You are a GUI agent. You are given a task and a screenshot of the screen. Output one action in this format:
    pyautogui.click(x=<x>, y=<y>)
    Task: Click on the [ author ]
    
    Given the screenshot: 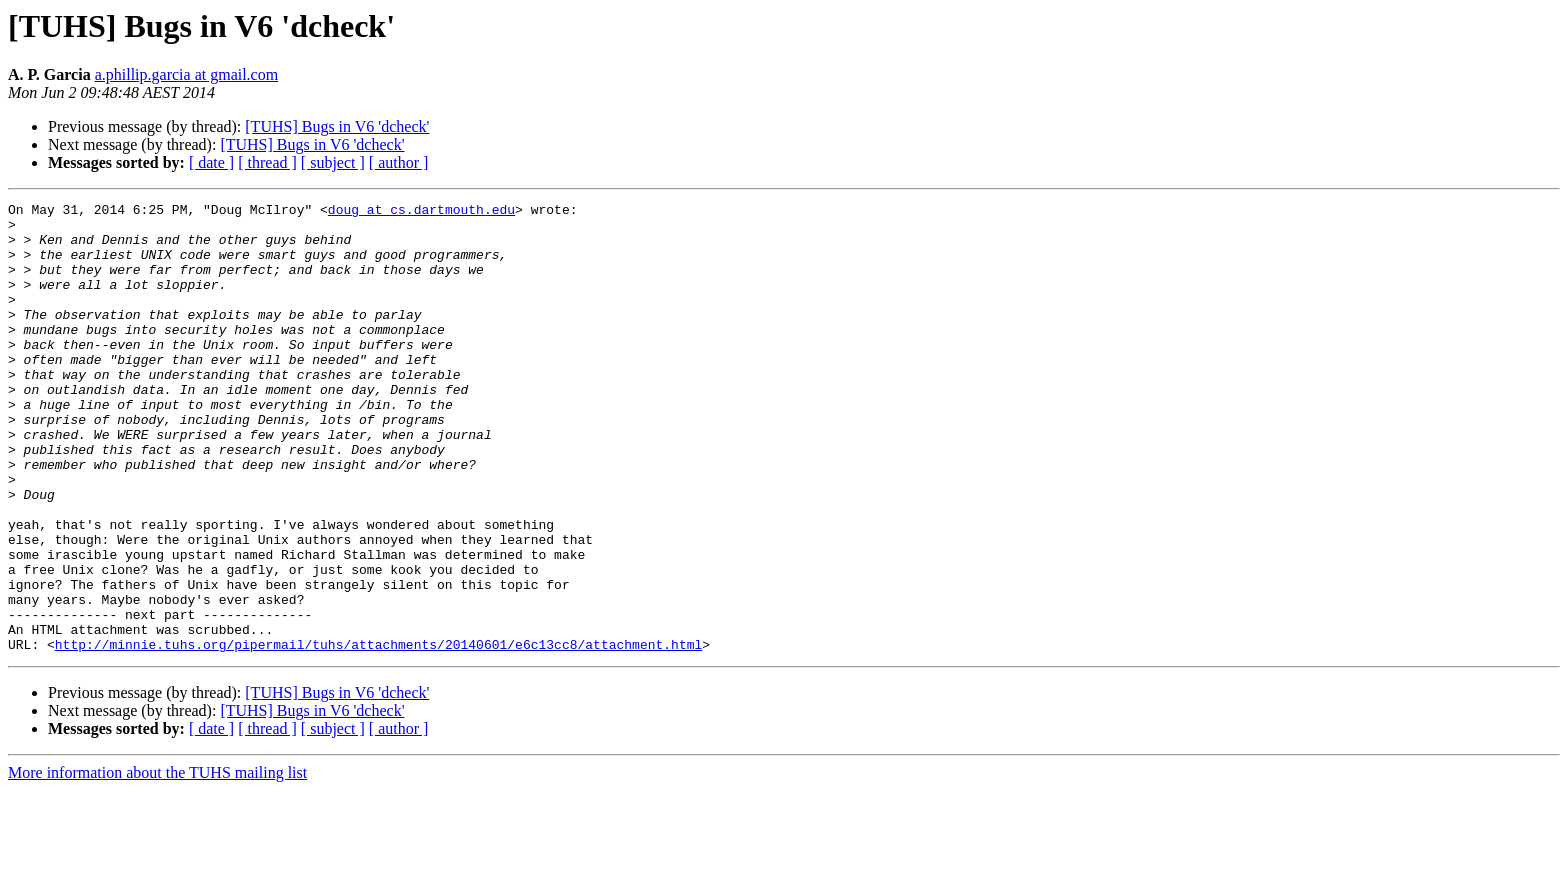 What is the action you would take?
    pyautogui.click(x=399, y=162)
    